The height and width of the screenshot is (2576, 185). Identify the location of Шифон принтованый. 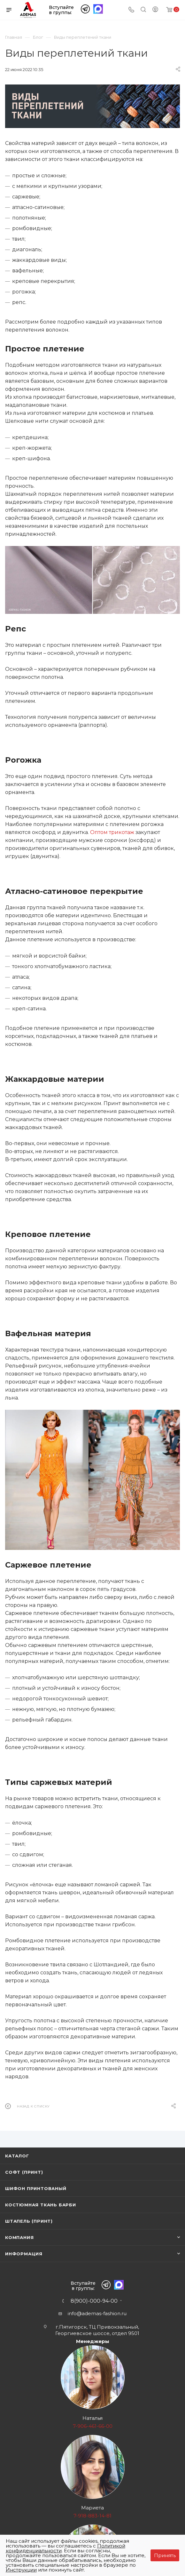
(35, 2188).